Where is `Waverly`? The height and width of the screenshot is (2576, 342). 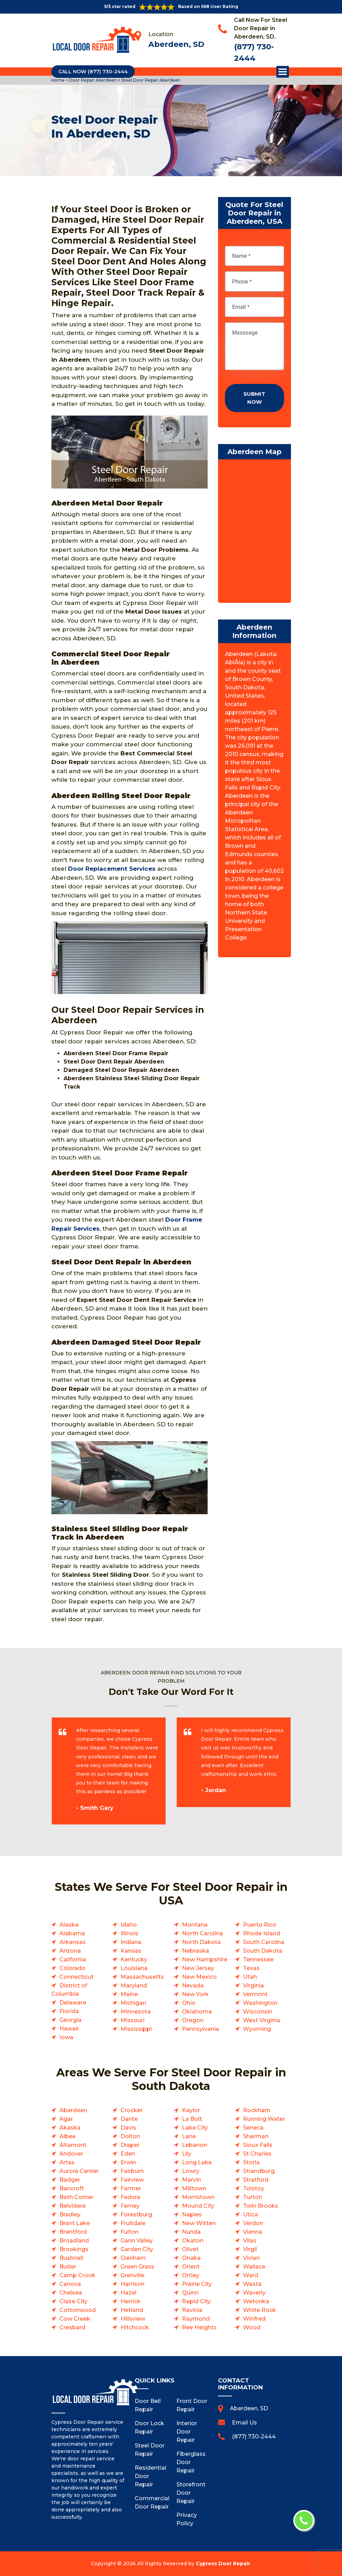 Waverly is located at coordinates (254, 2292).